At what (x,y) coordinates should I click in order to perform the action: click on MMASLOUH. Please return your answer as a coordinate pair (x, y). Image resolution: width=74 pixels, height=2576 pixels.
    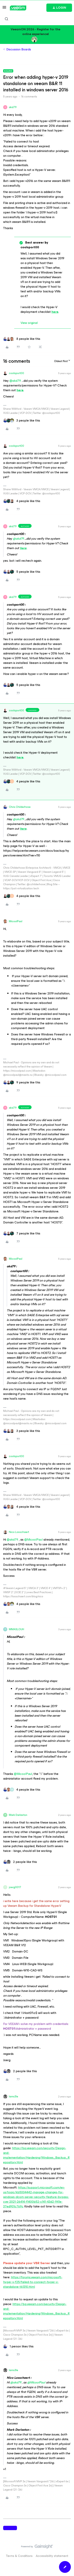
    Looking at the image, I should click on (16, 1629).